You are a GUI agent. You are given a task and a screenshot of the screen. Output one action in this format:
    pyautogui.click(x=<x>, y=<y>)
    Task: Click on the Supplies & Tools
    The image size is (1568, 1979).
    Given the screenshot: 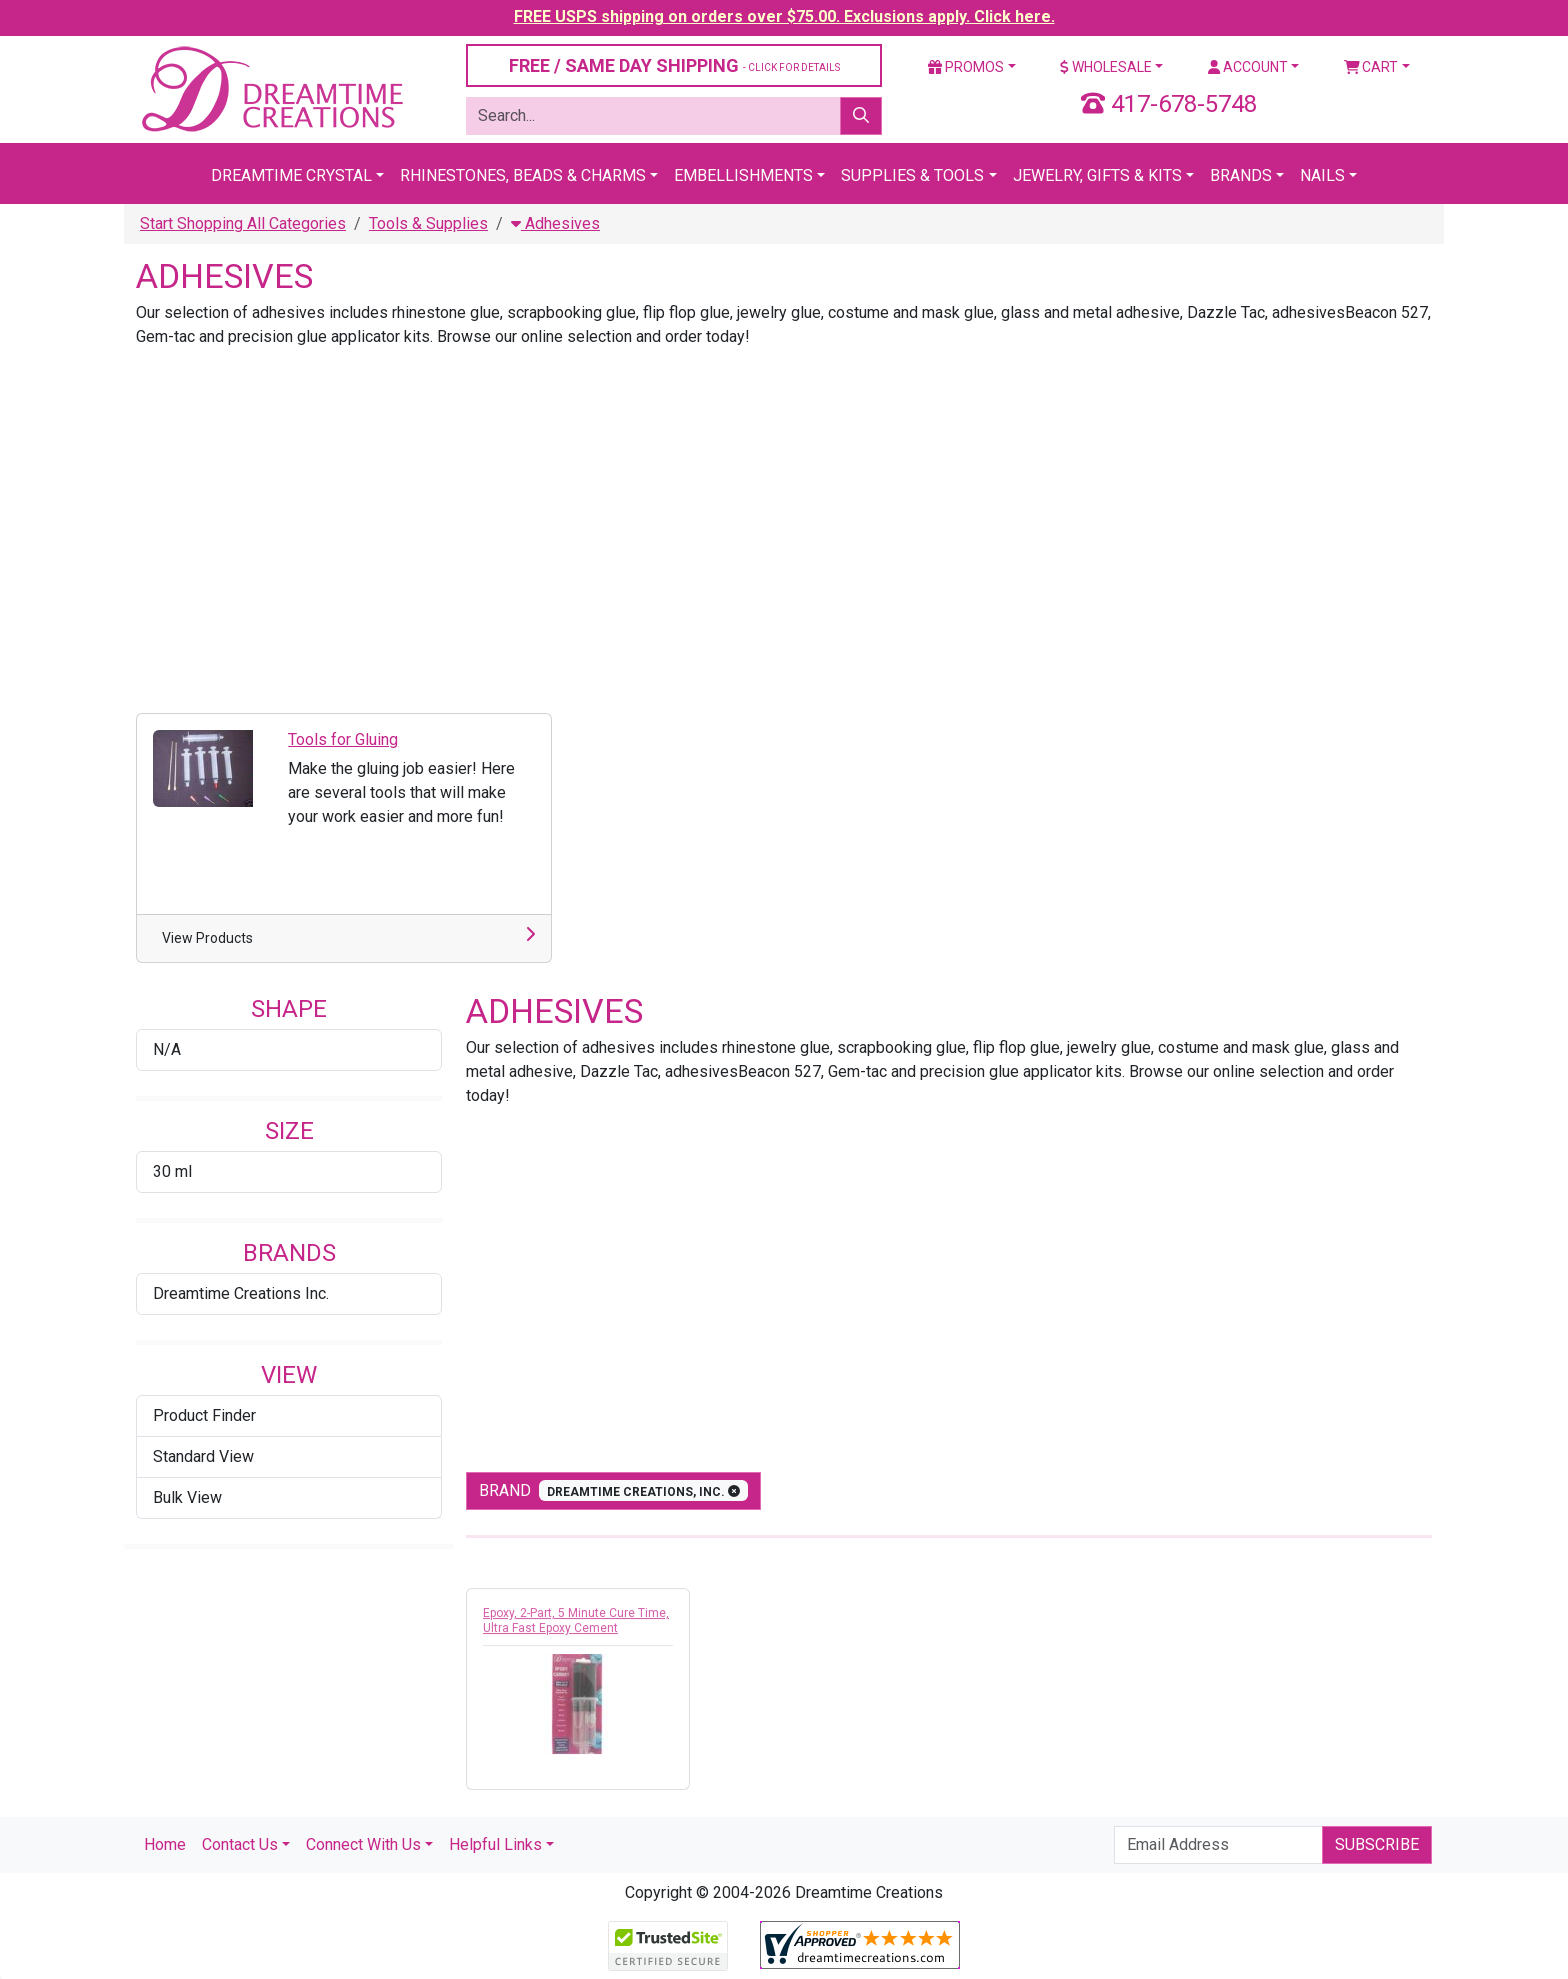 What is the action you would take?
    pyautogui.click(x=912, y=175)
    